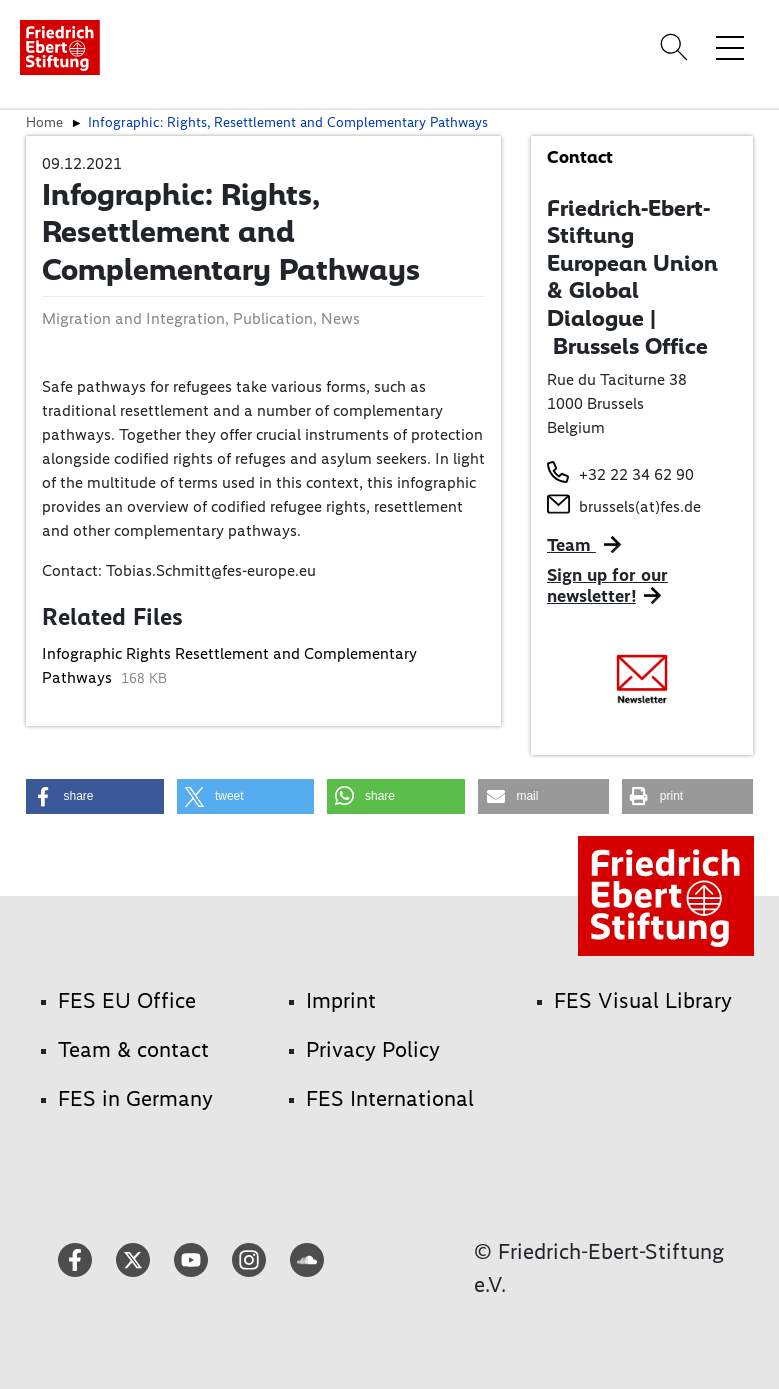 The image size is (779, 1389). What do you see at coordinates (730, 47) in the screenshot?
I see `[Toggle menu navigation]` at bounding box center [730, 47].